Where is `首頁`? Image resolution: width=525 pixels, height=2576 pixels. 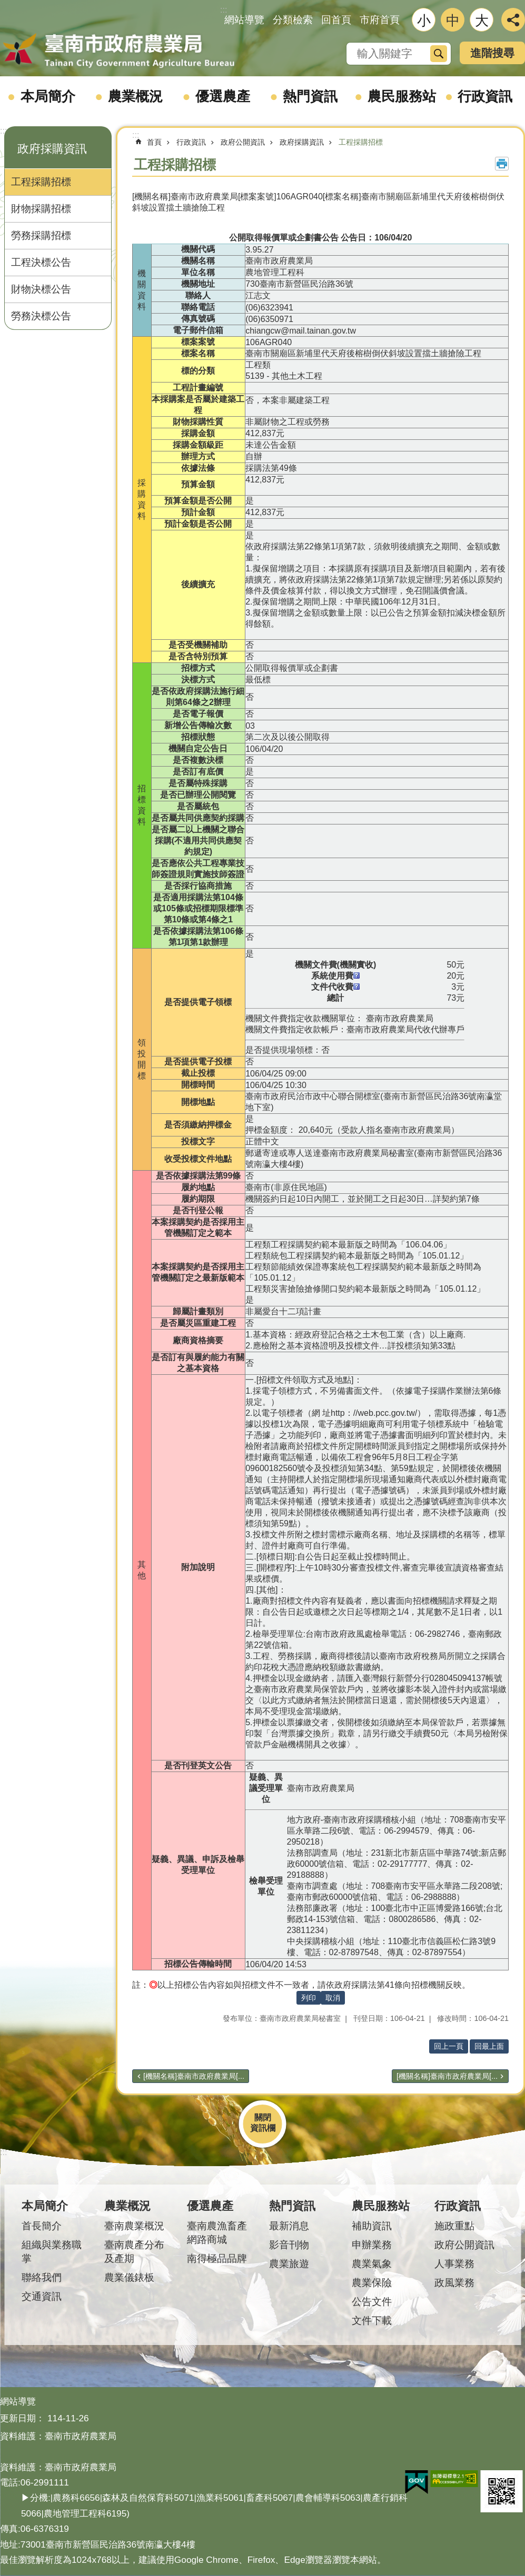 首頁 is located at coordinates (154, 142).